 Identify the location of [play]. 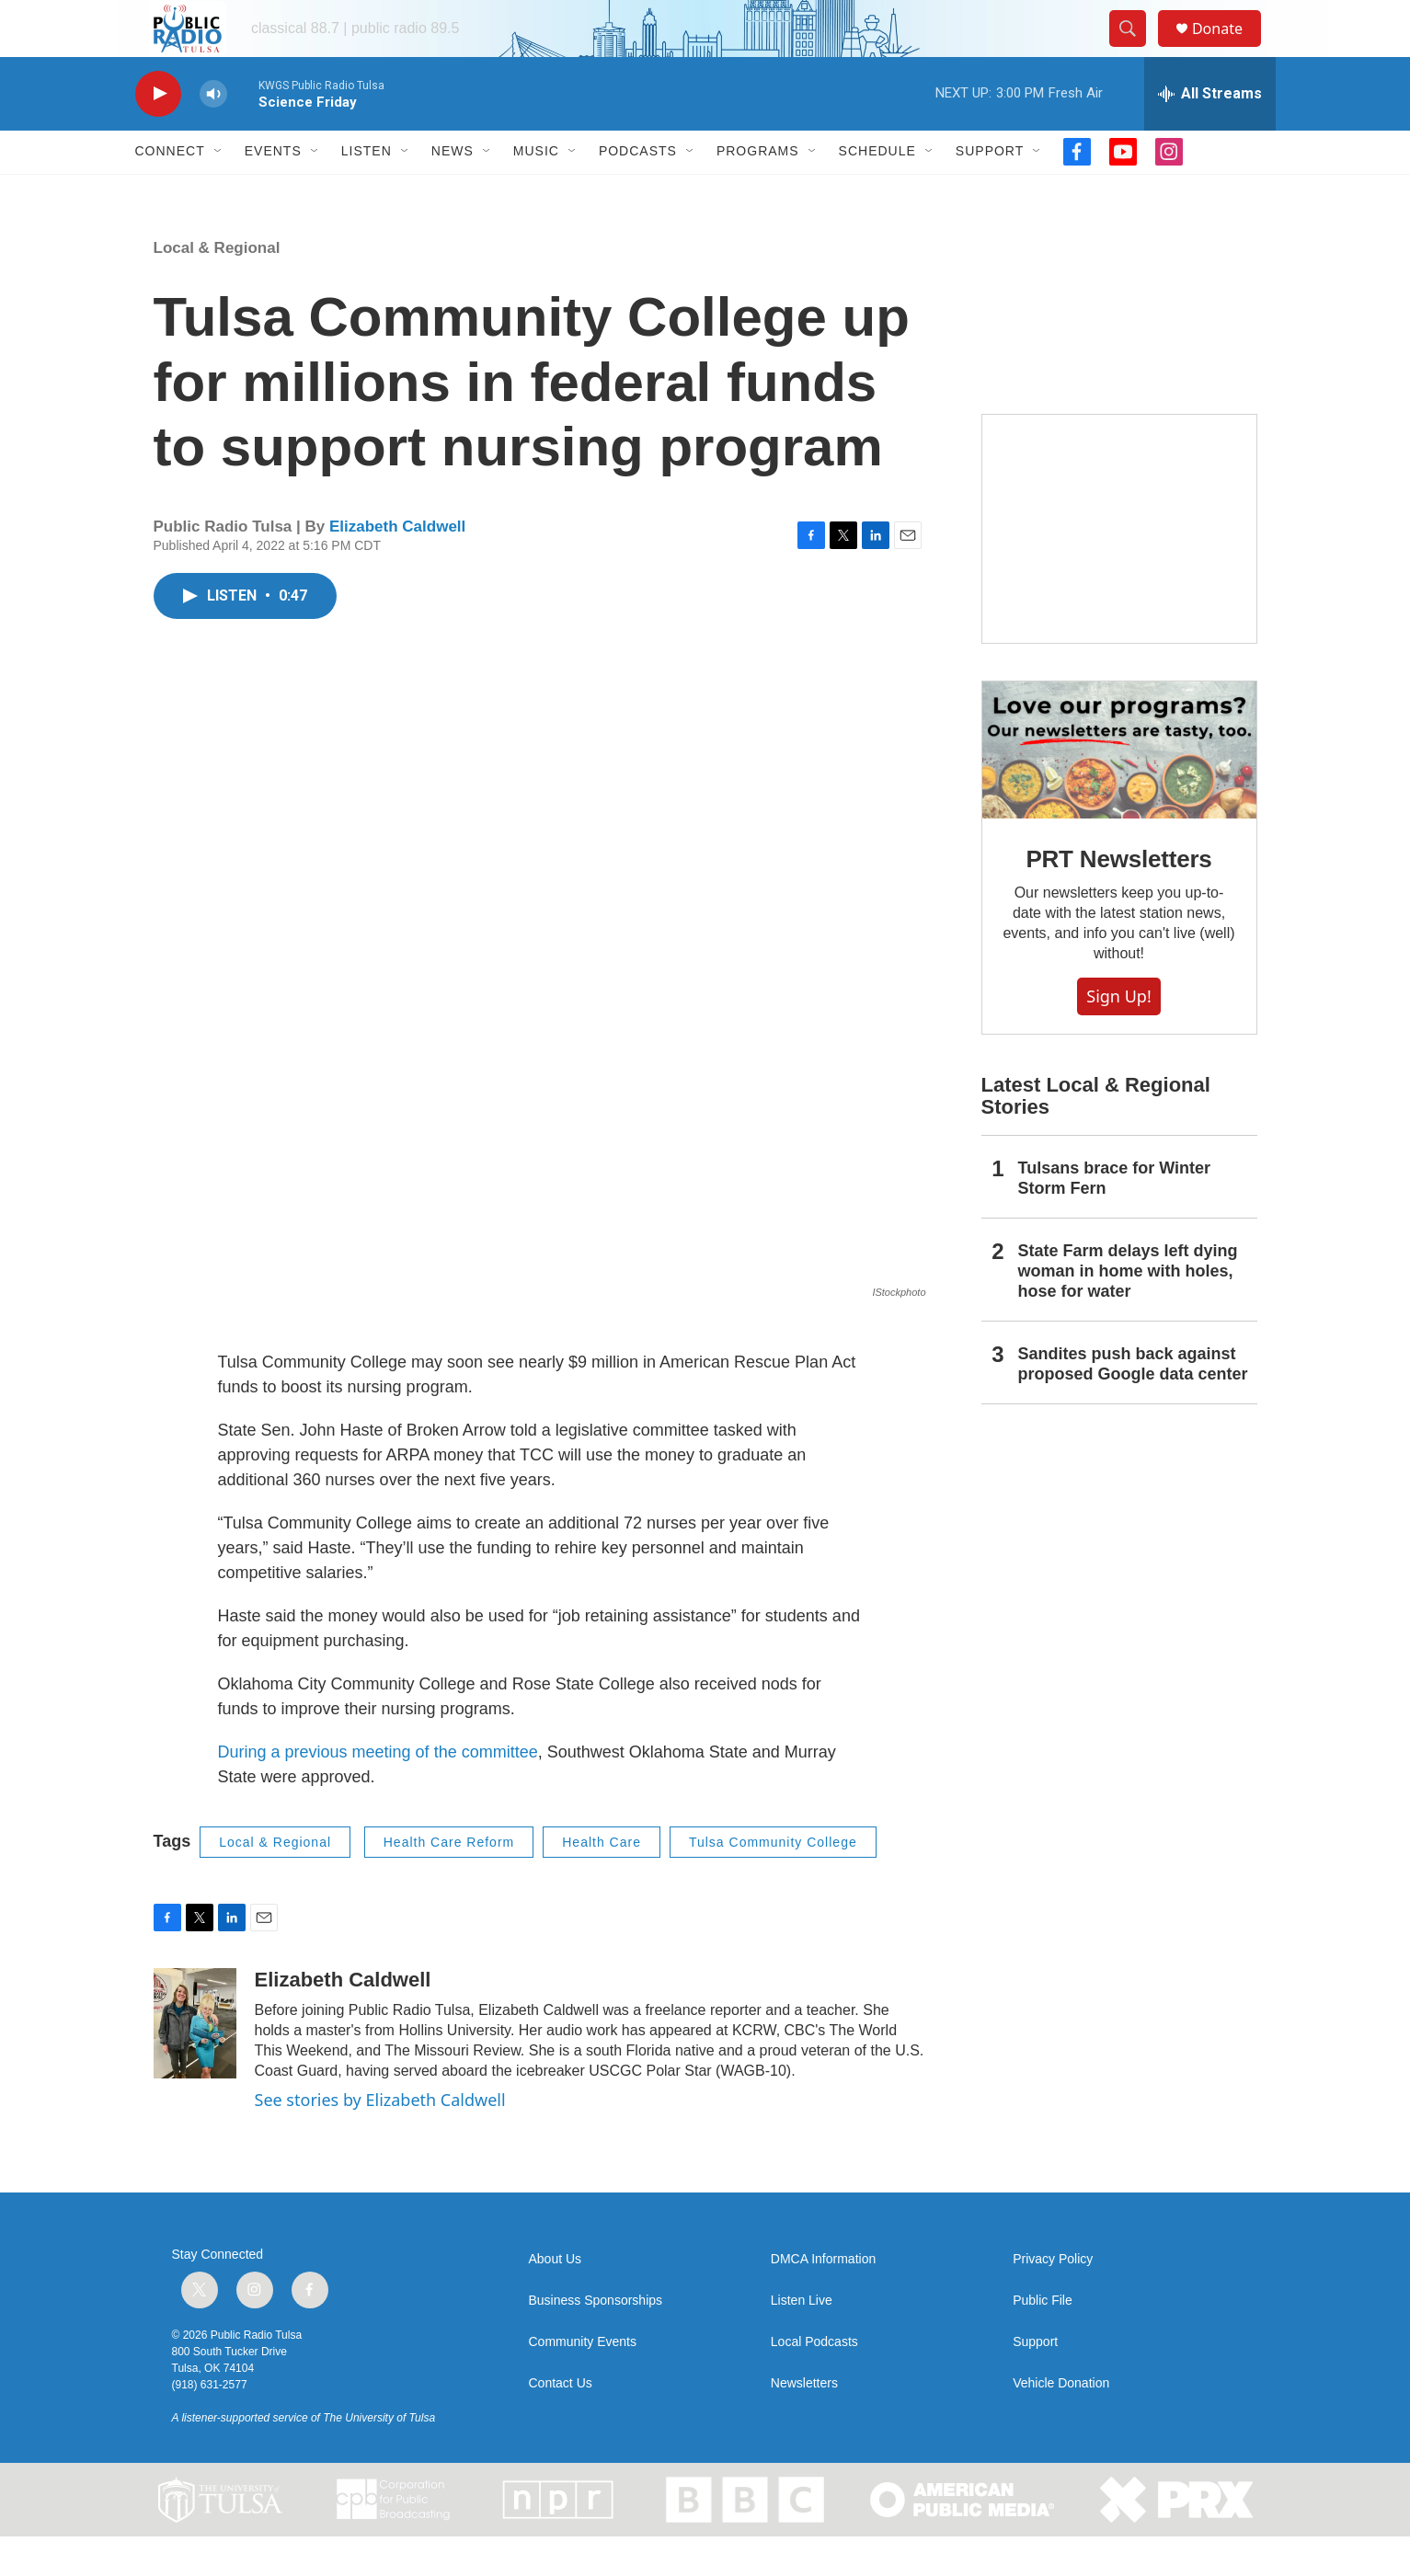
(158, 133).